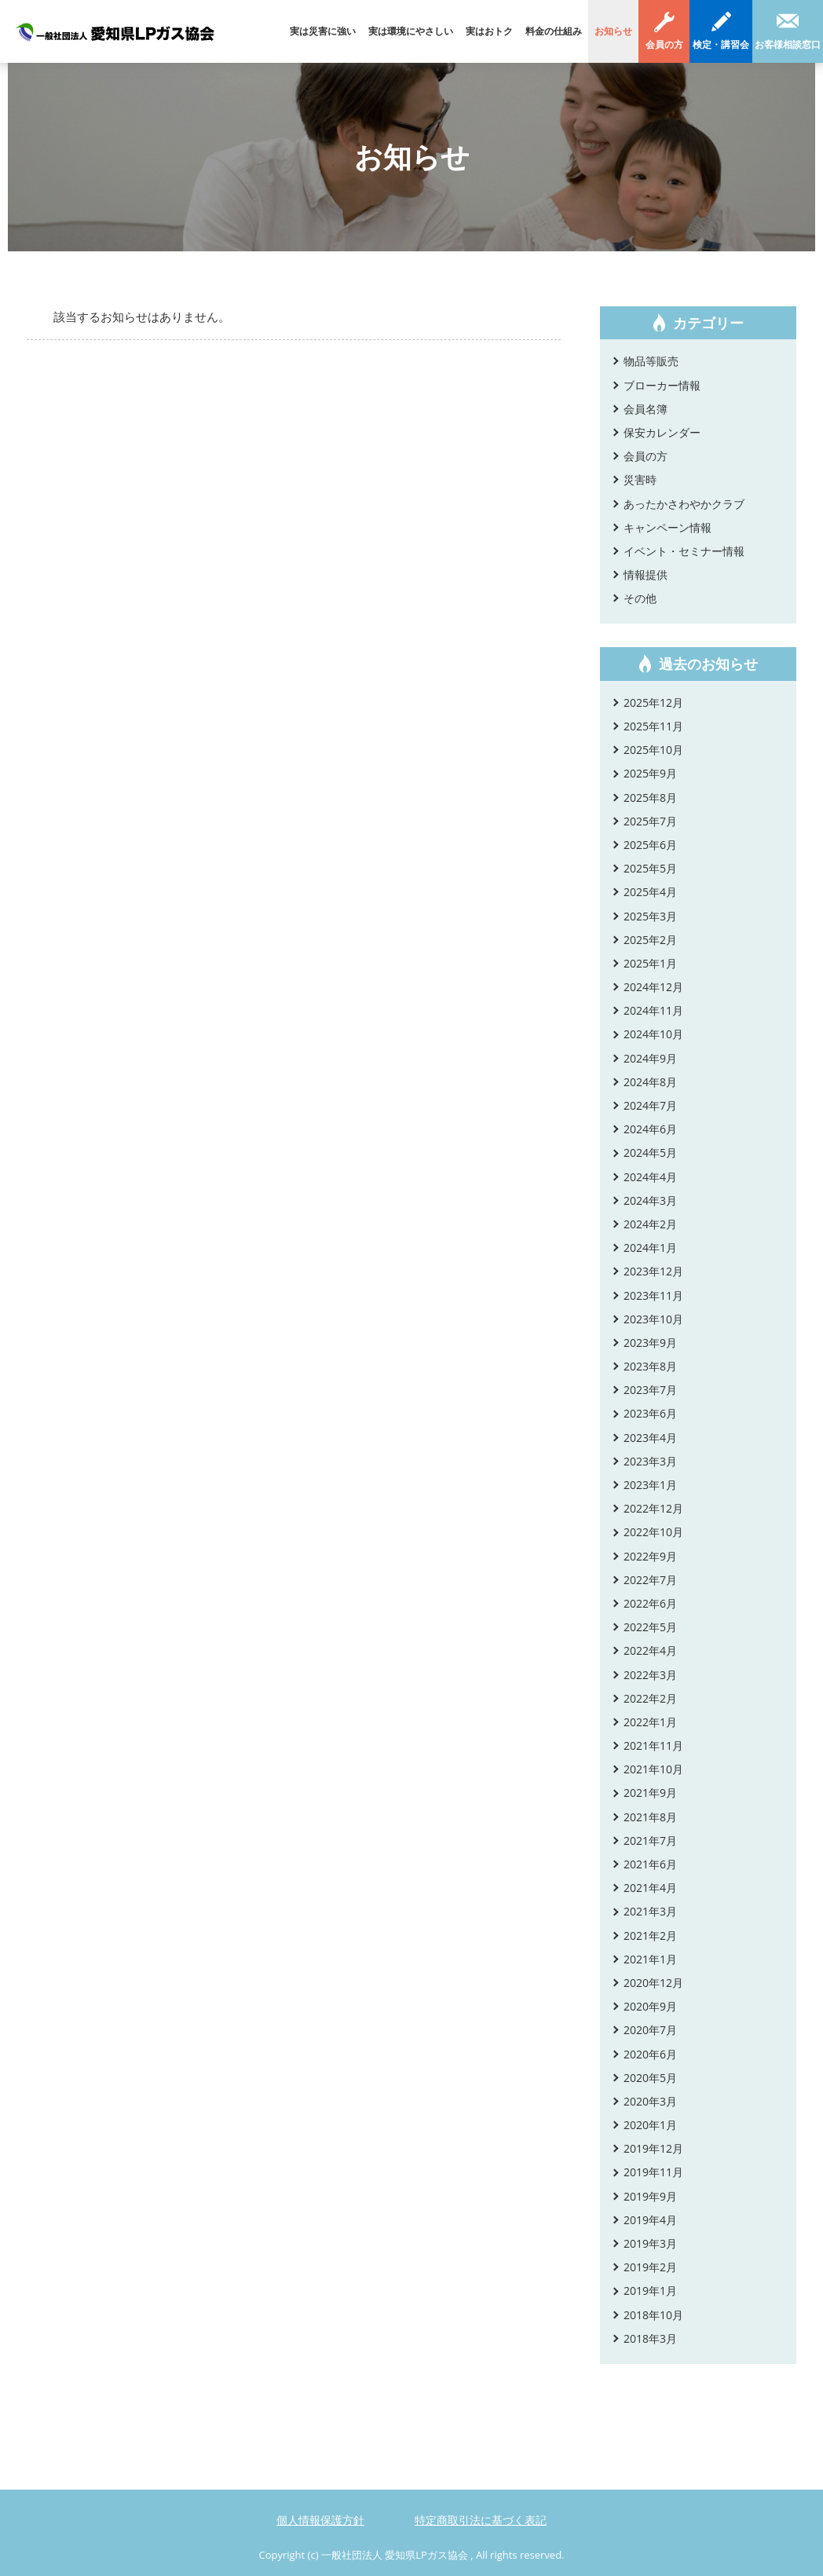 The width and height of the screenshot is (823, 2576). What do you see at coordinates (650, 2338) in the screenshot?
I see `2018年3月` at bounding box center [650, 2338].